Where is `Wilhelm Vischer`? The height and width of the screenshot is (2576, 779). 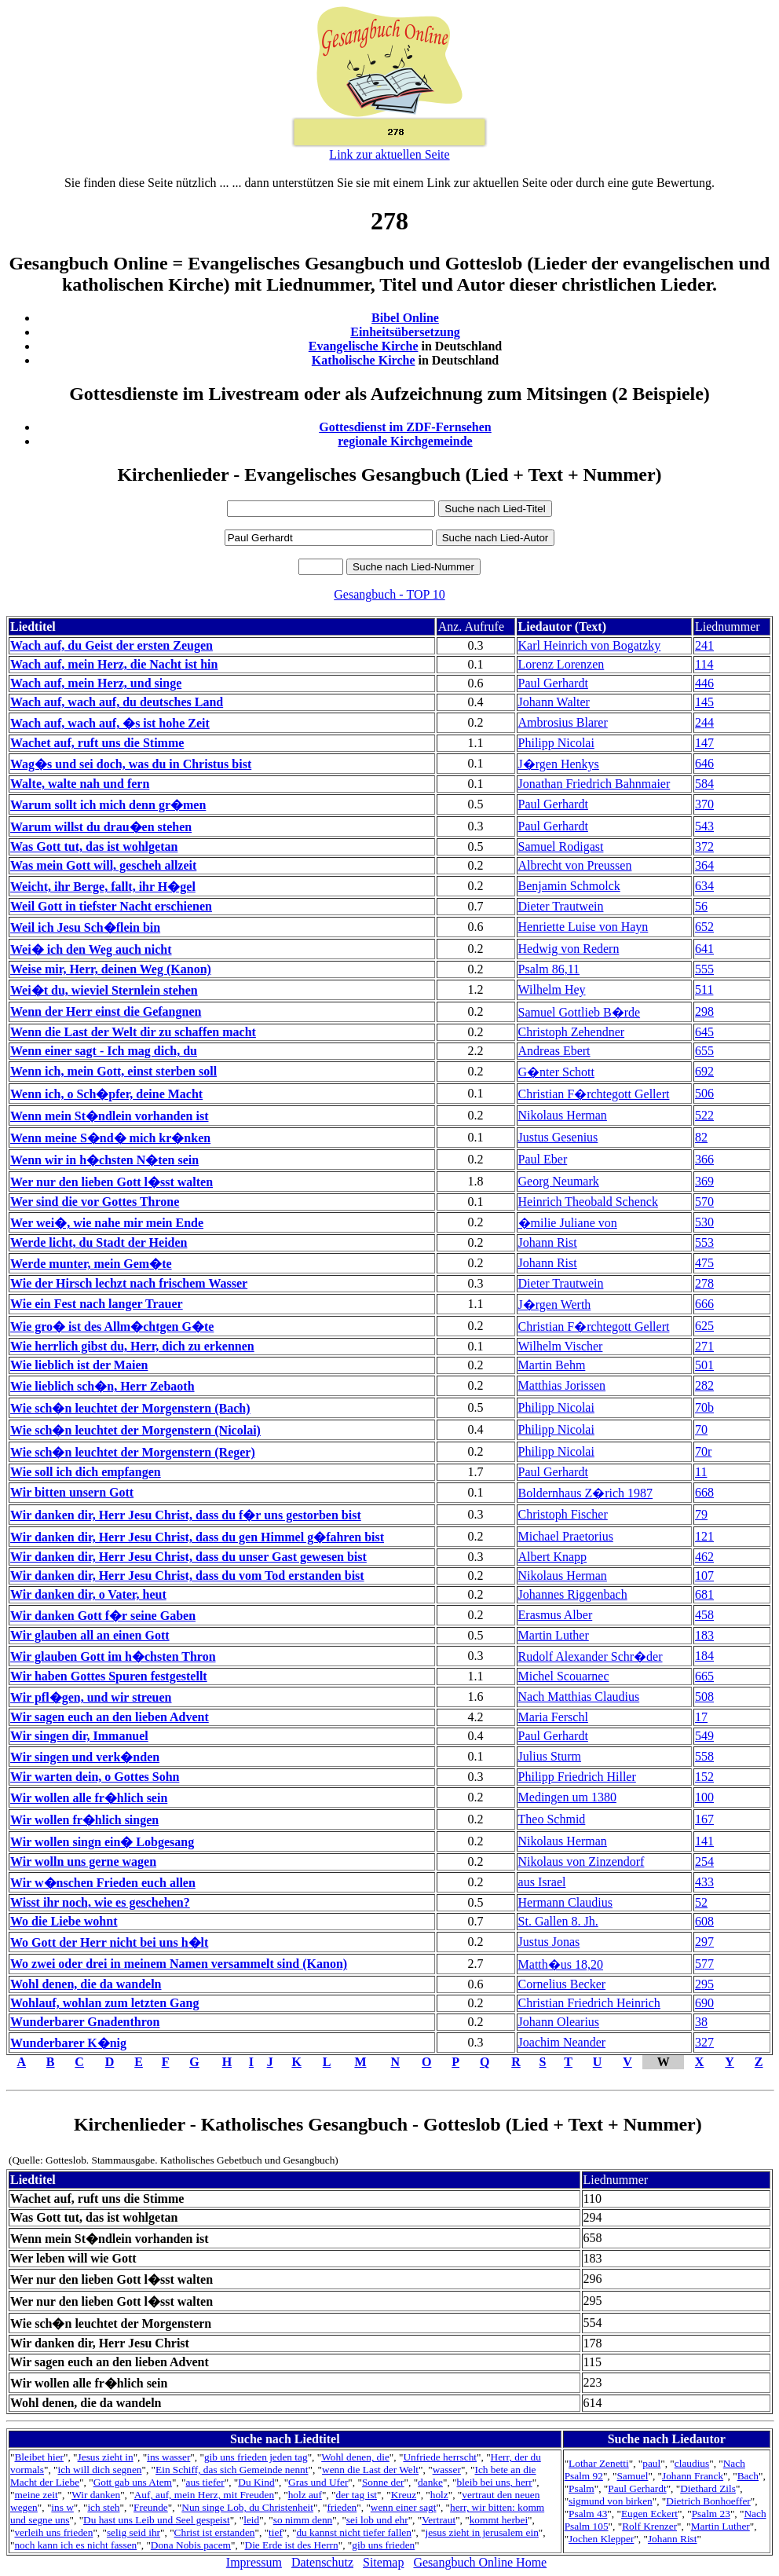
Wilhelm Vischer is located at coordinates (560, 1346).